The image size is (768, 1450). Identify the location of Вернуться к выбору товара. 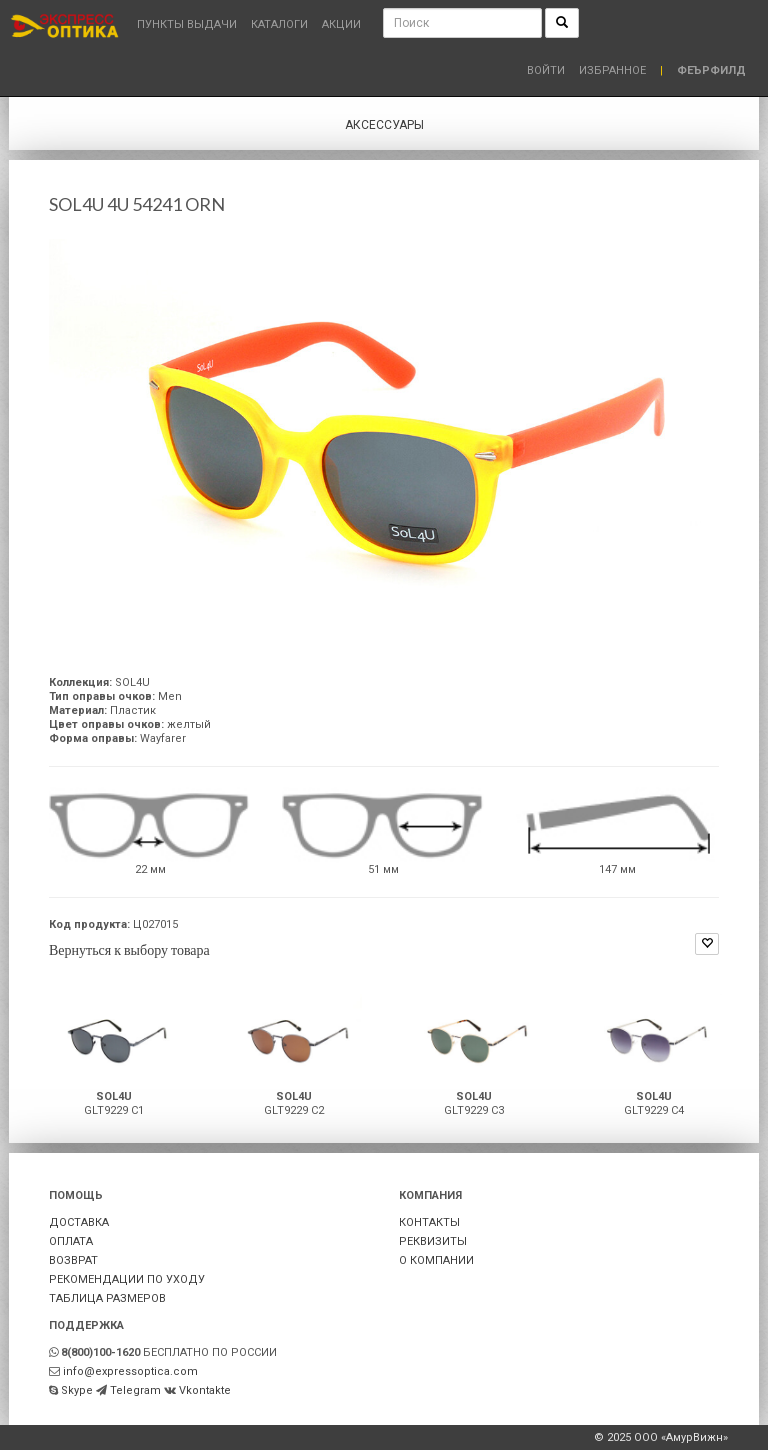
(129, 949).